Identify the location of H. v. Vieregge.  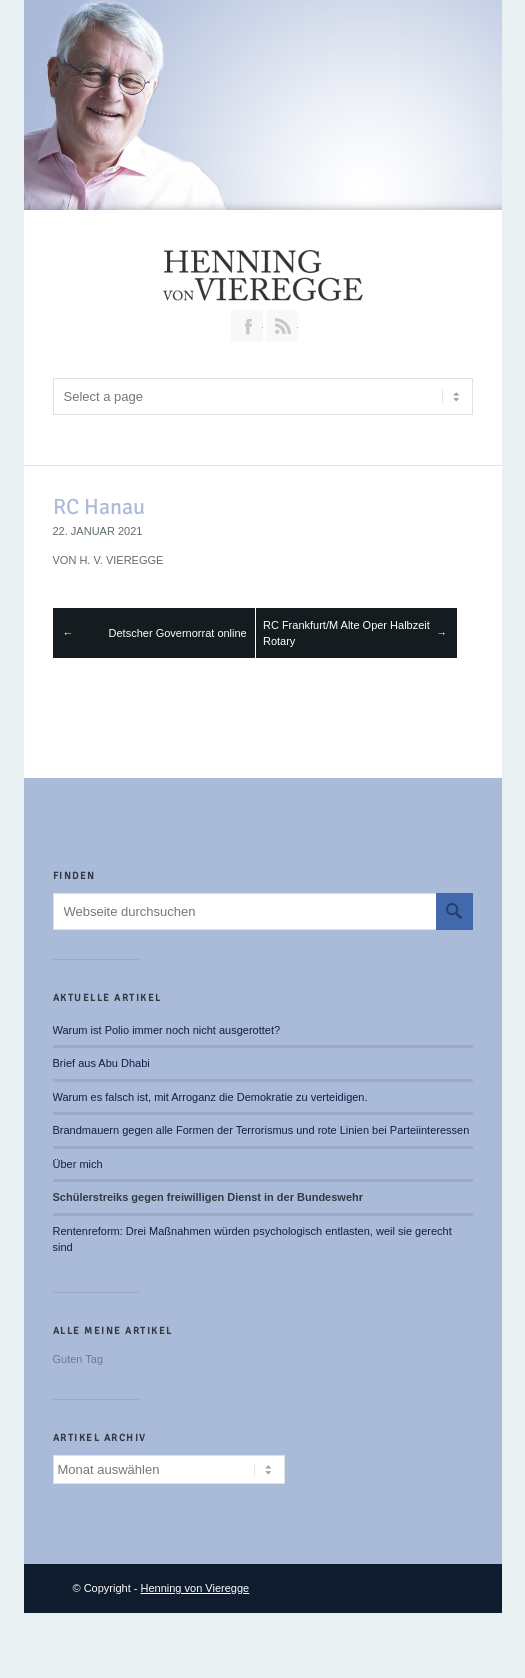
(121, 560).